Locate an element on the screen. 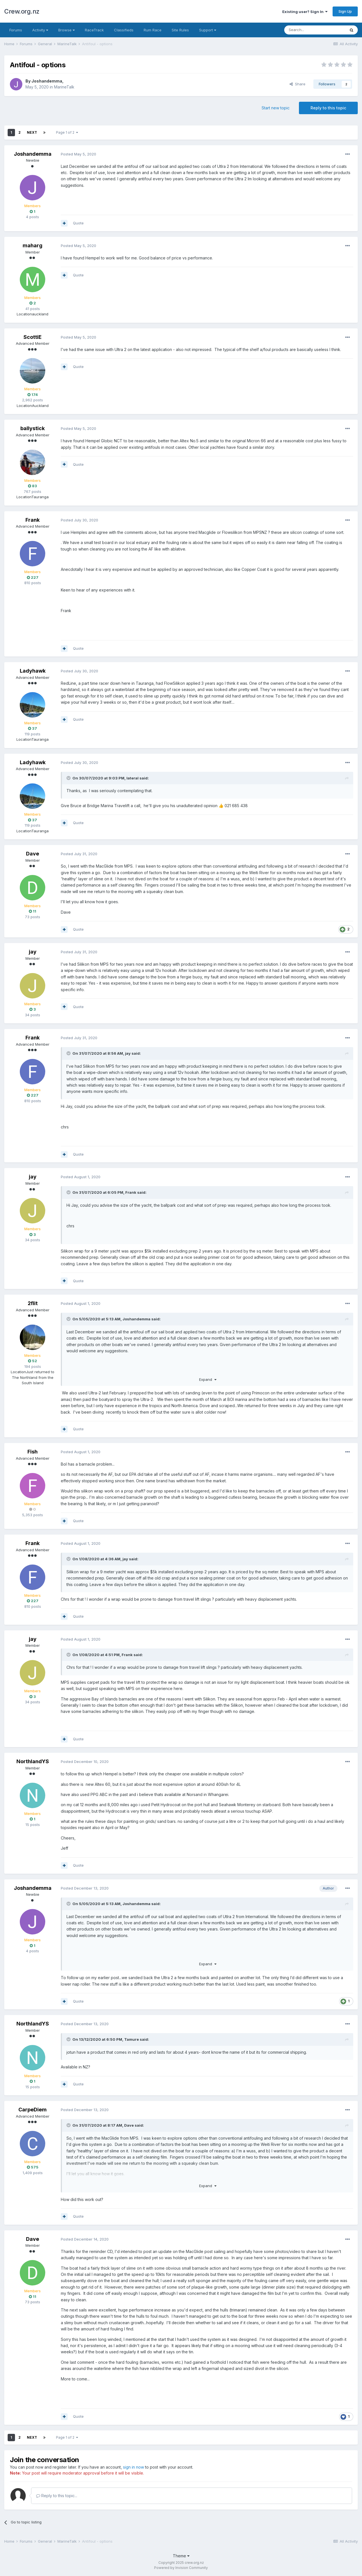  Forums is located at coordinates (15, 30).